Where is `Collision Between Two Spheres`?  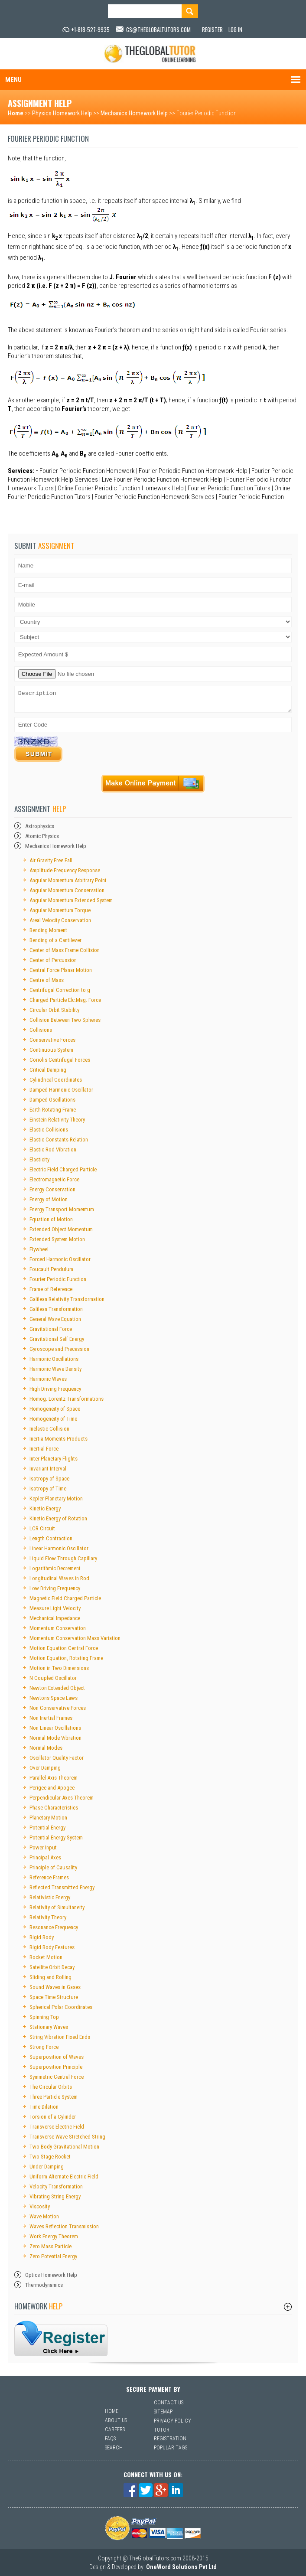
Collision Between Two Spheres is located at coordinates (65, 1020).